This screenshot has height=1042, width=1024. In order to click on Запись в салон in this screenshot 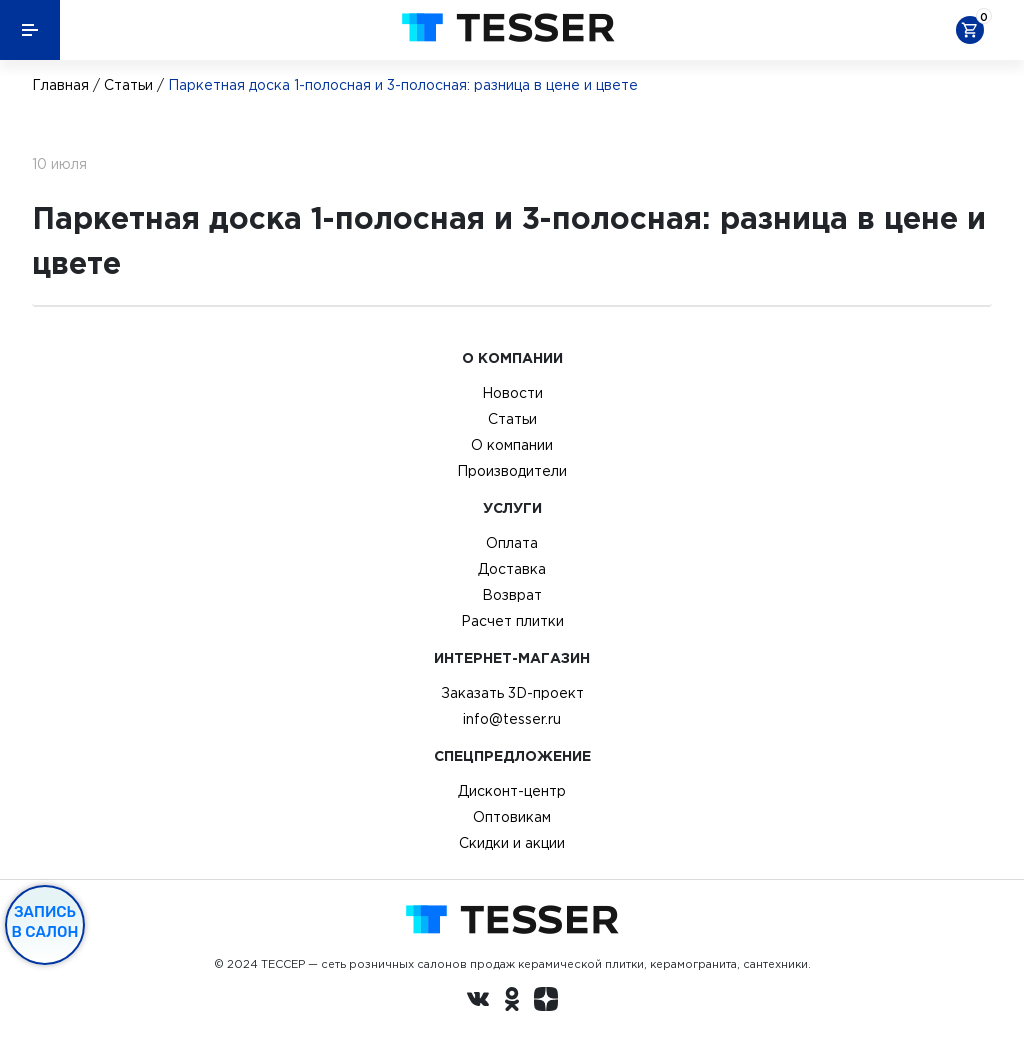, I will do `click(45, 922)`.